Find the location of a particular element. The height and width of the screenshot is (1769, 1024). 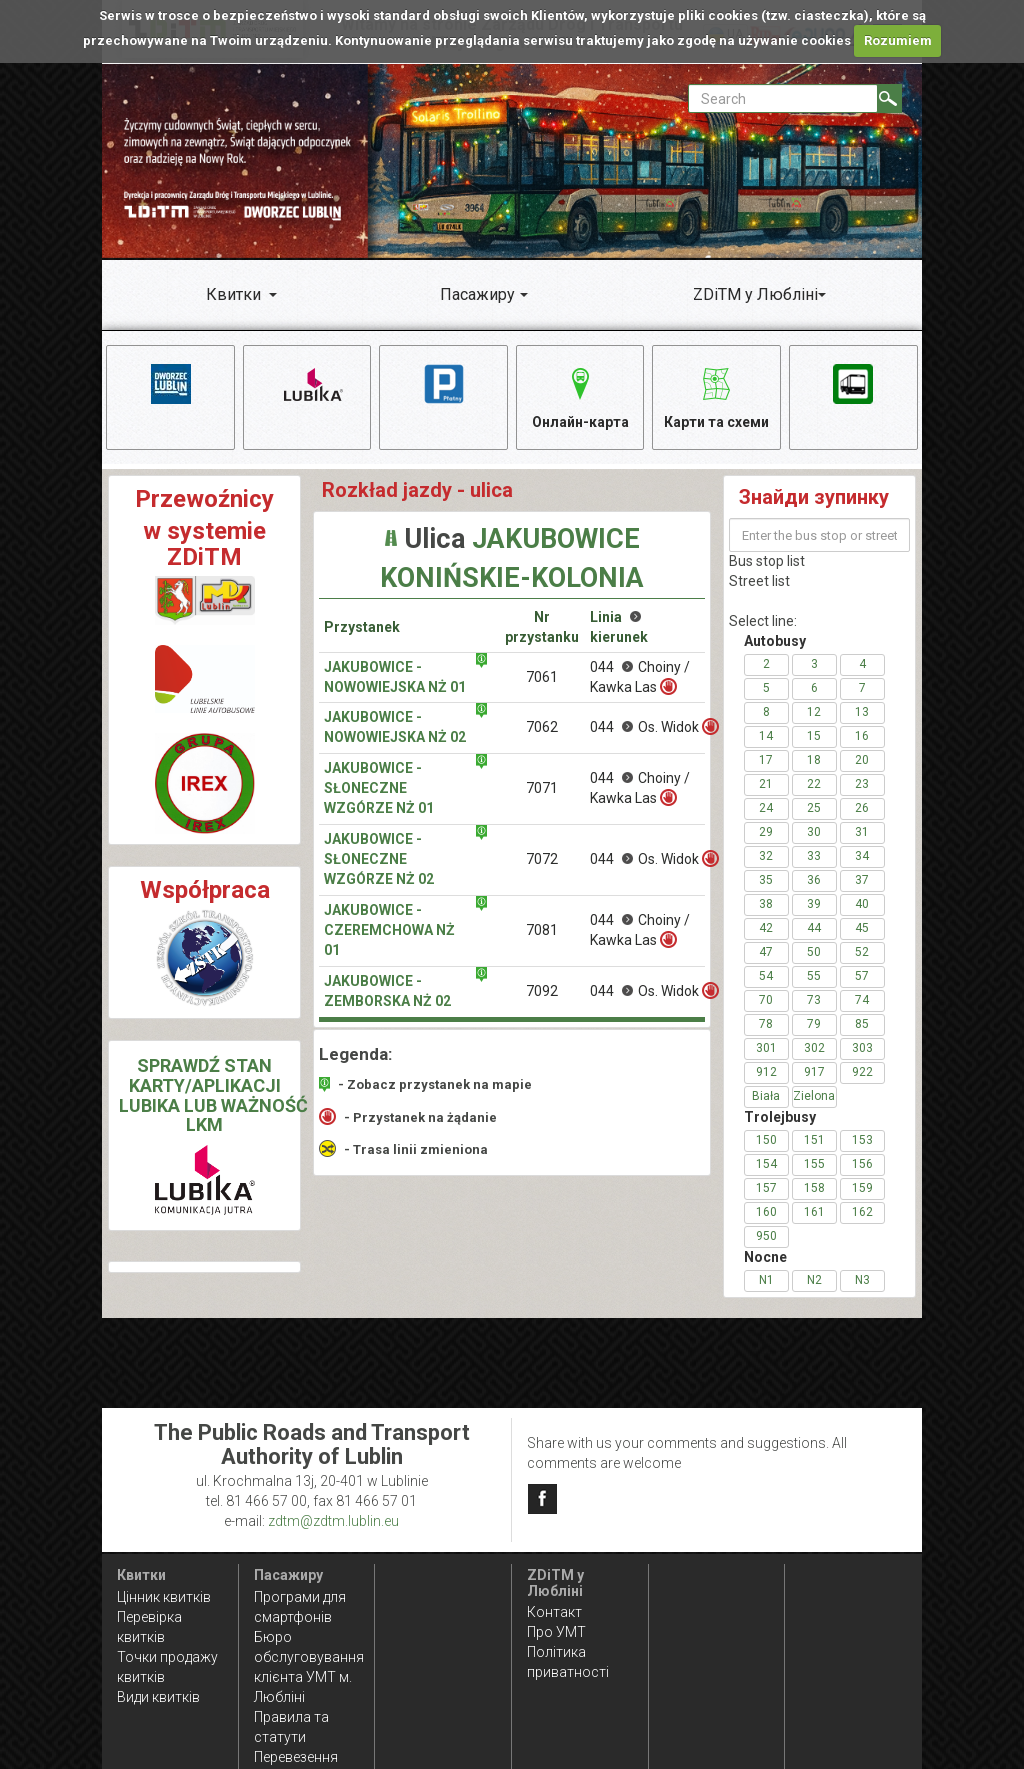

Види квитків is located at coordinates (158, 1697).